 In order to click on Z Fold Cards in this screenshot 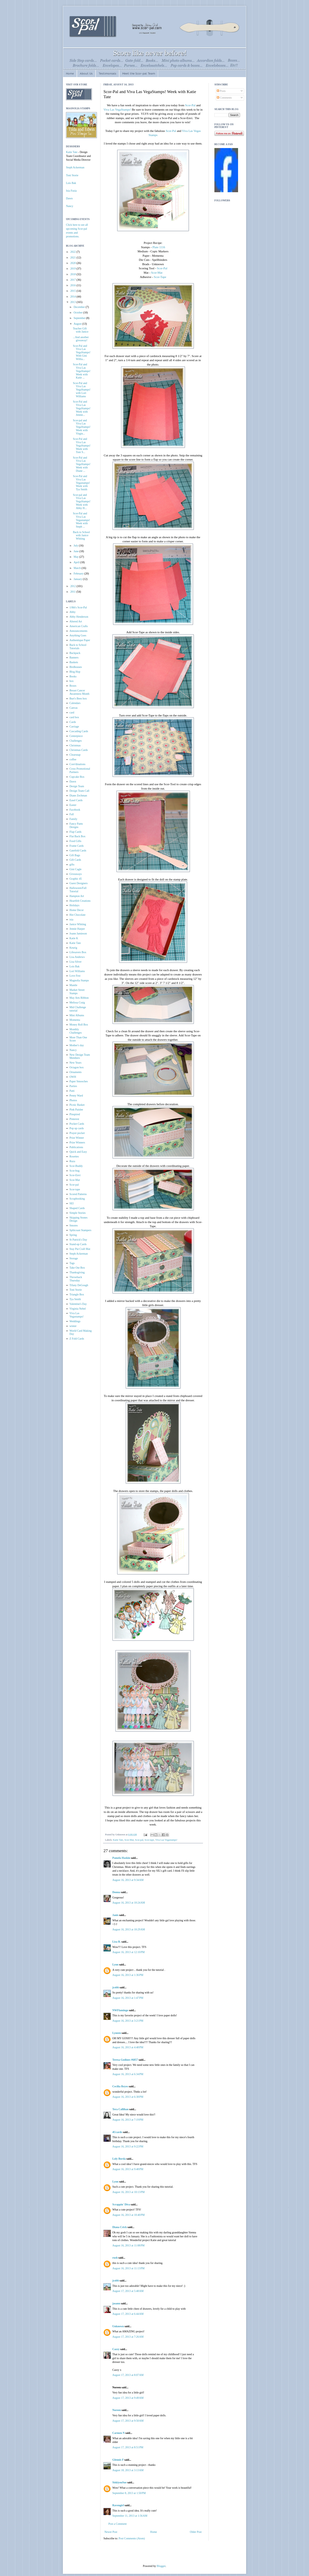, I will do `click(77, 1338)`.